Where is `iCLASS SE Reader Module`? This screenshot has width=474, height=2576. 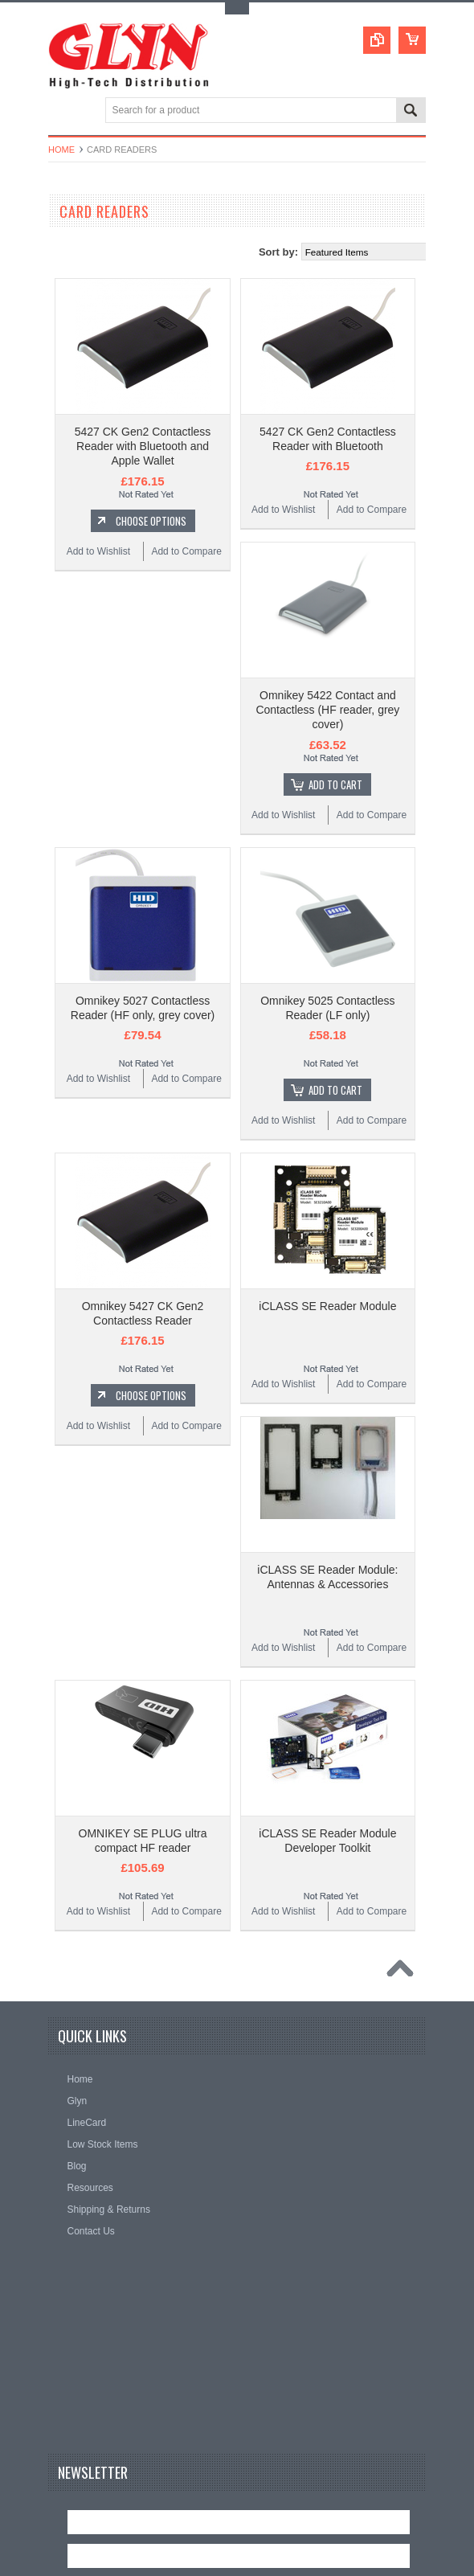
iCLASS SE Reader Module is located at coordinates (327, 1306).